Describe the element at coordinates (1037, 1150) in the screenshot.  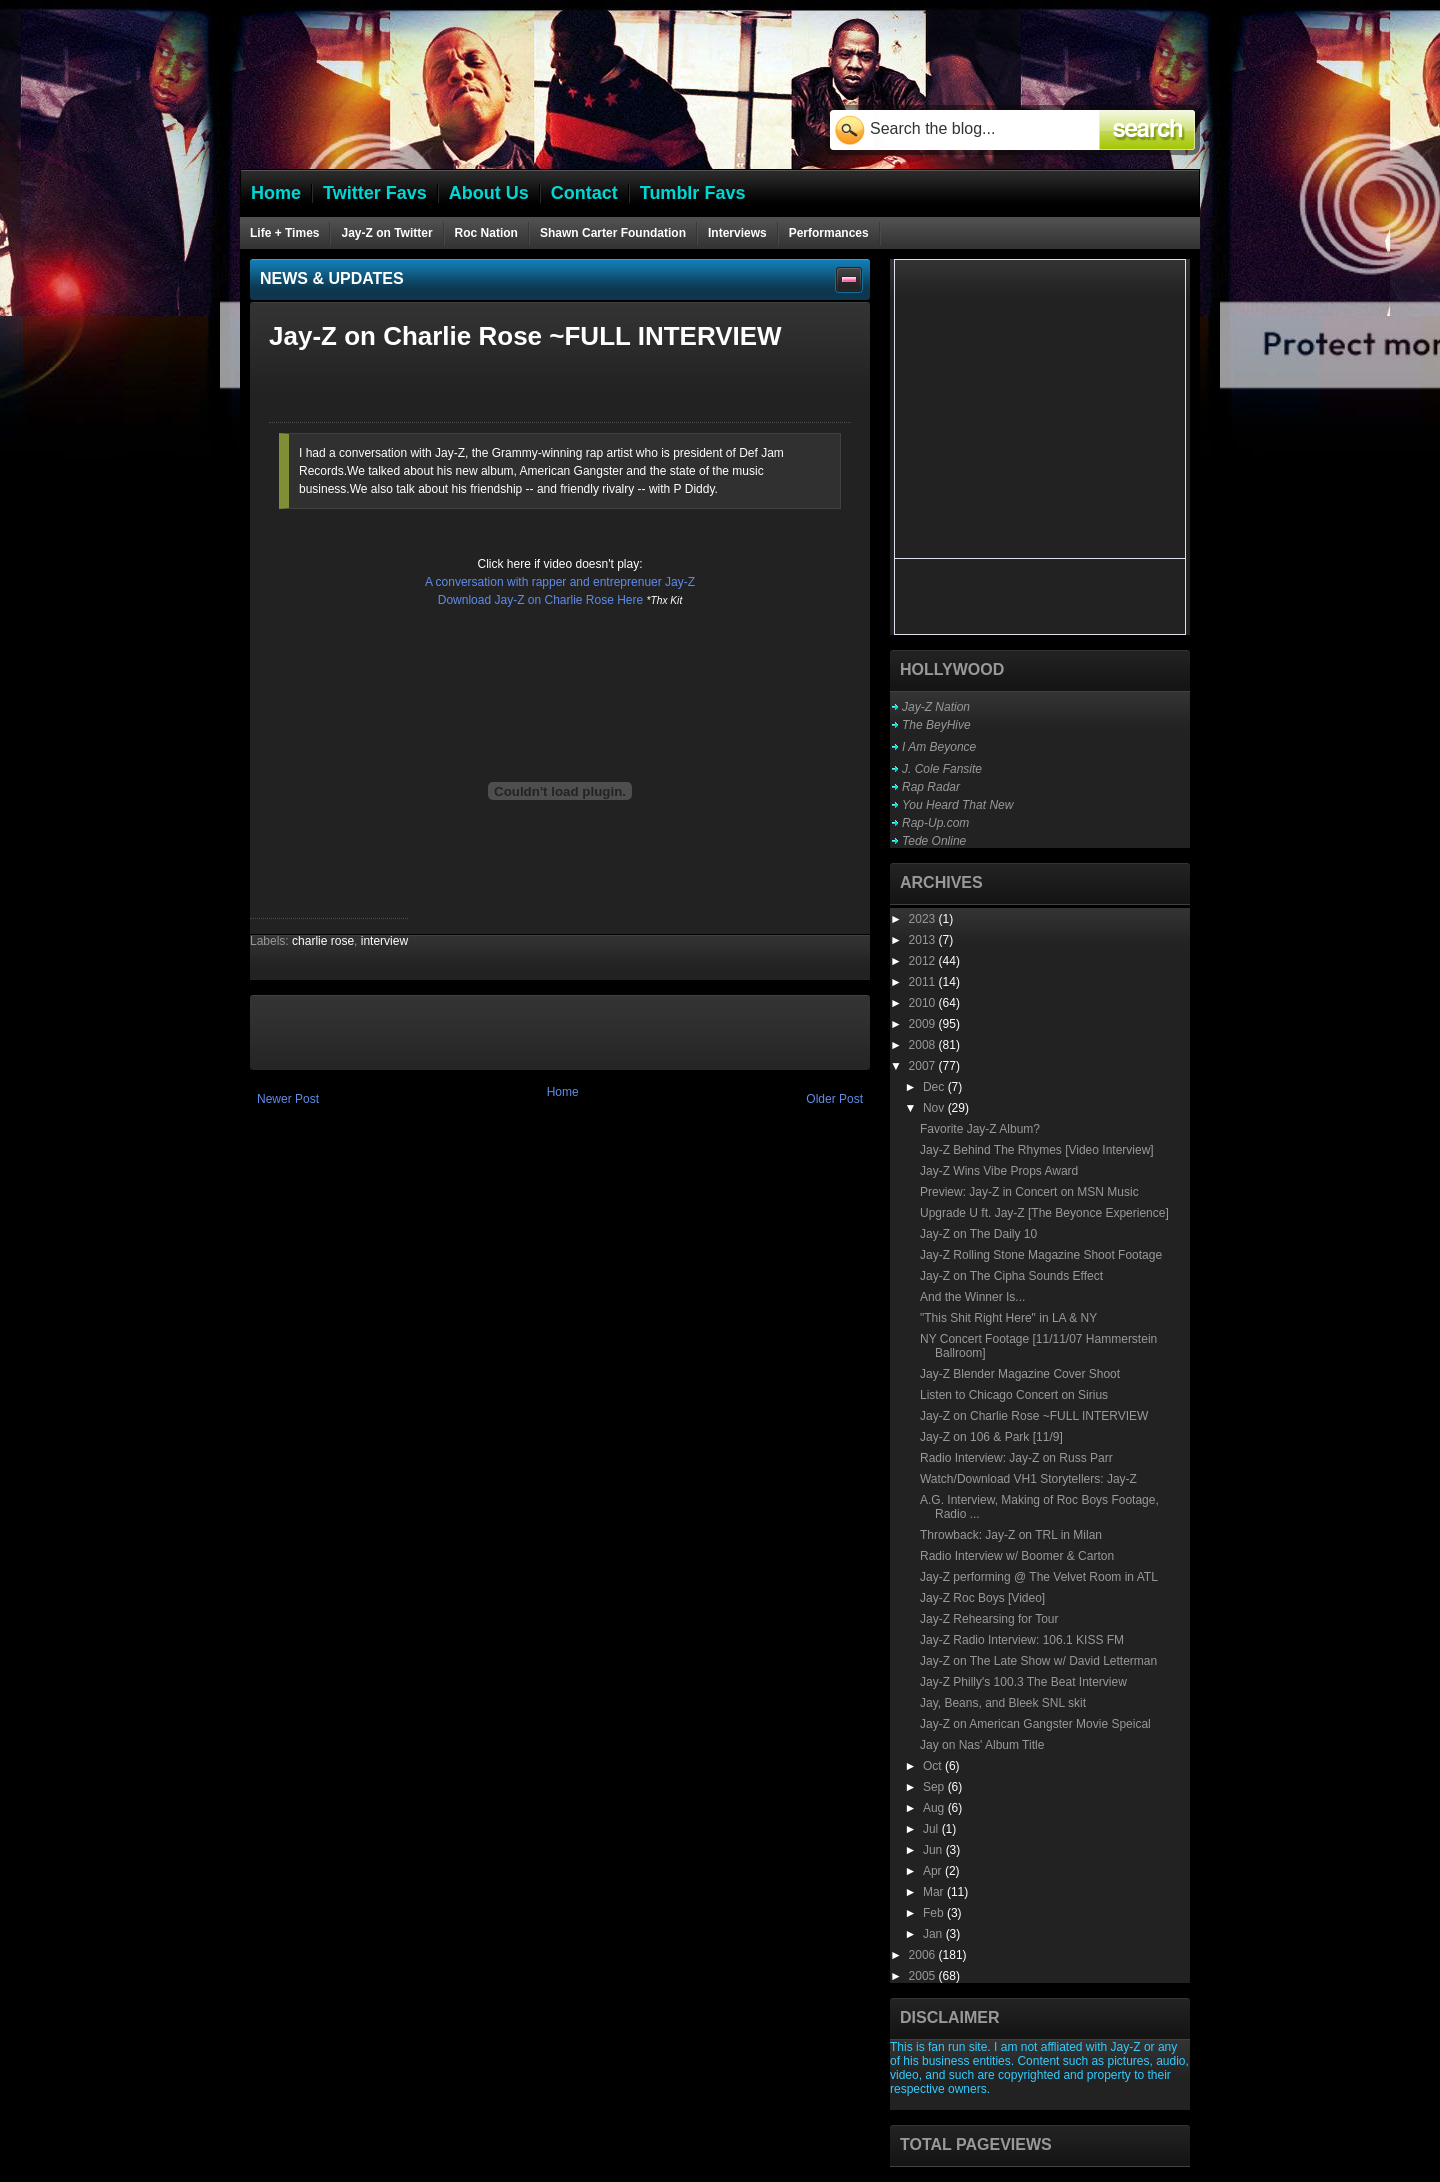
I see `Jay-Z Behind The Rhymes [Video Interview]` at that location.